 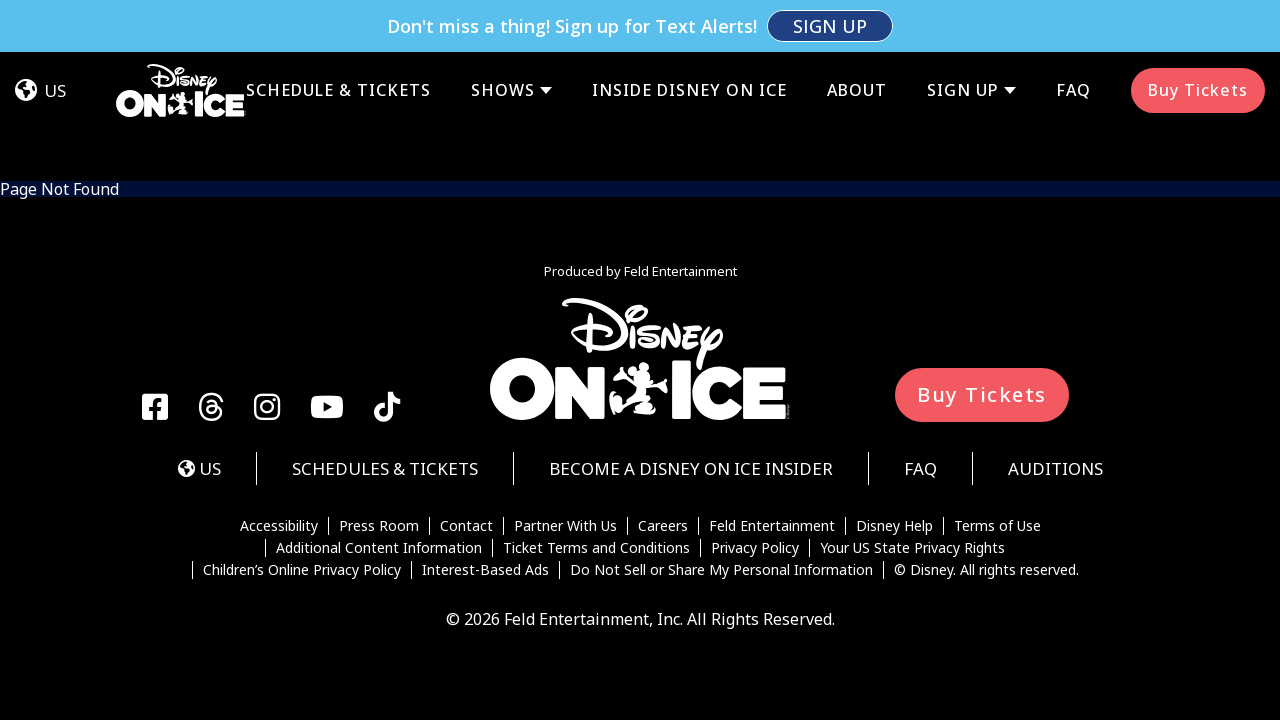 What do you see at coordinates (385, 364) in the screenshot?
I see `Schedules & Tickets` at bounding box center [385, 364].